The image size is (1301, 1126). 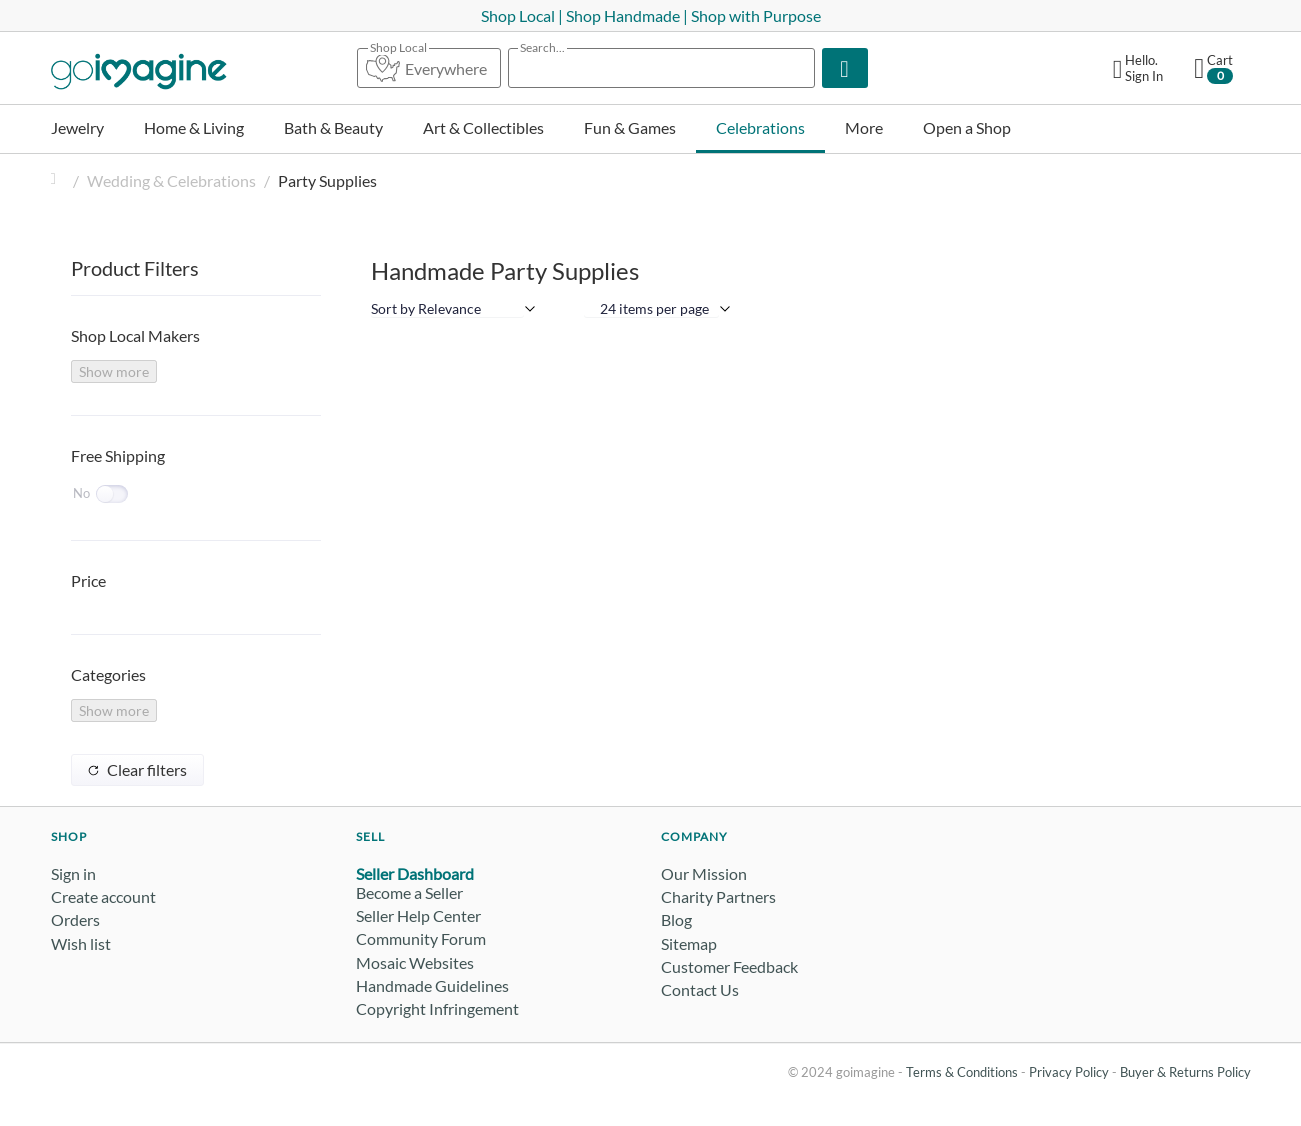 What do you see at coordinates (75, 919) in the screenshot?
I see `Orders` at bounding box center [75, 919].